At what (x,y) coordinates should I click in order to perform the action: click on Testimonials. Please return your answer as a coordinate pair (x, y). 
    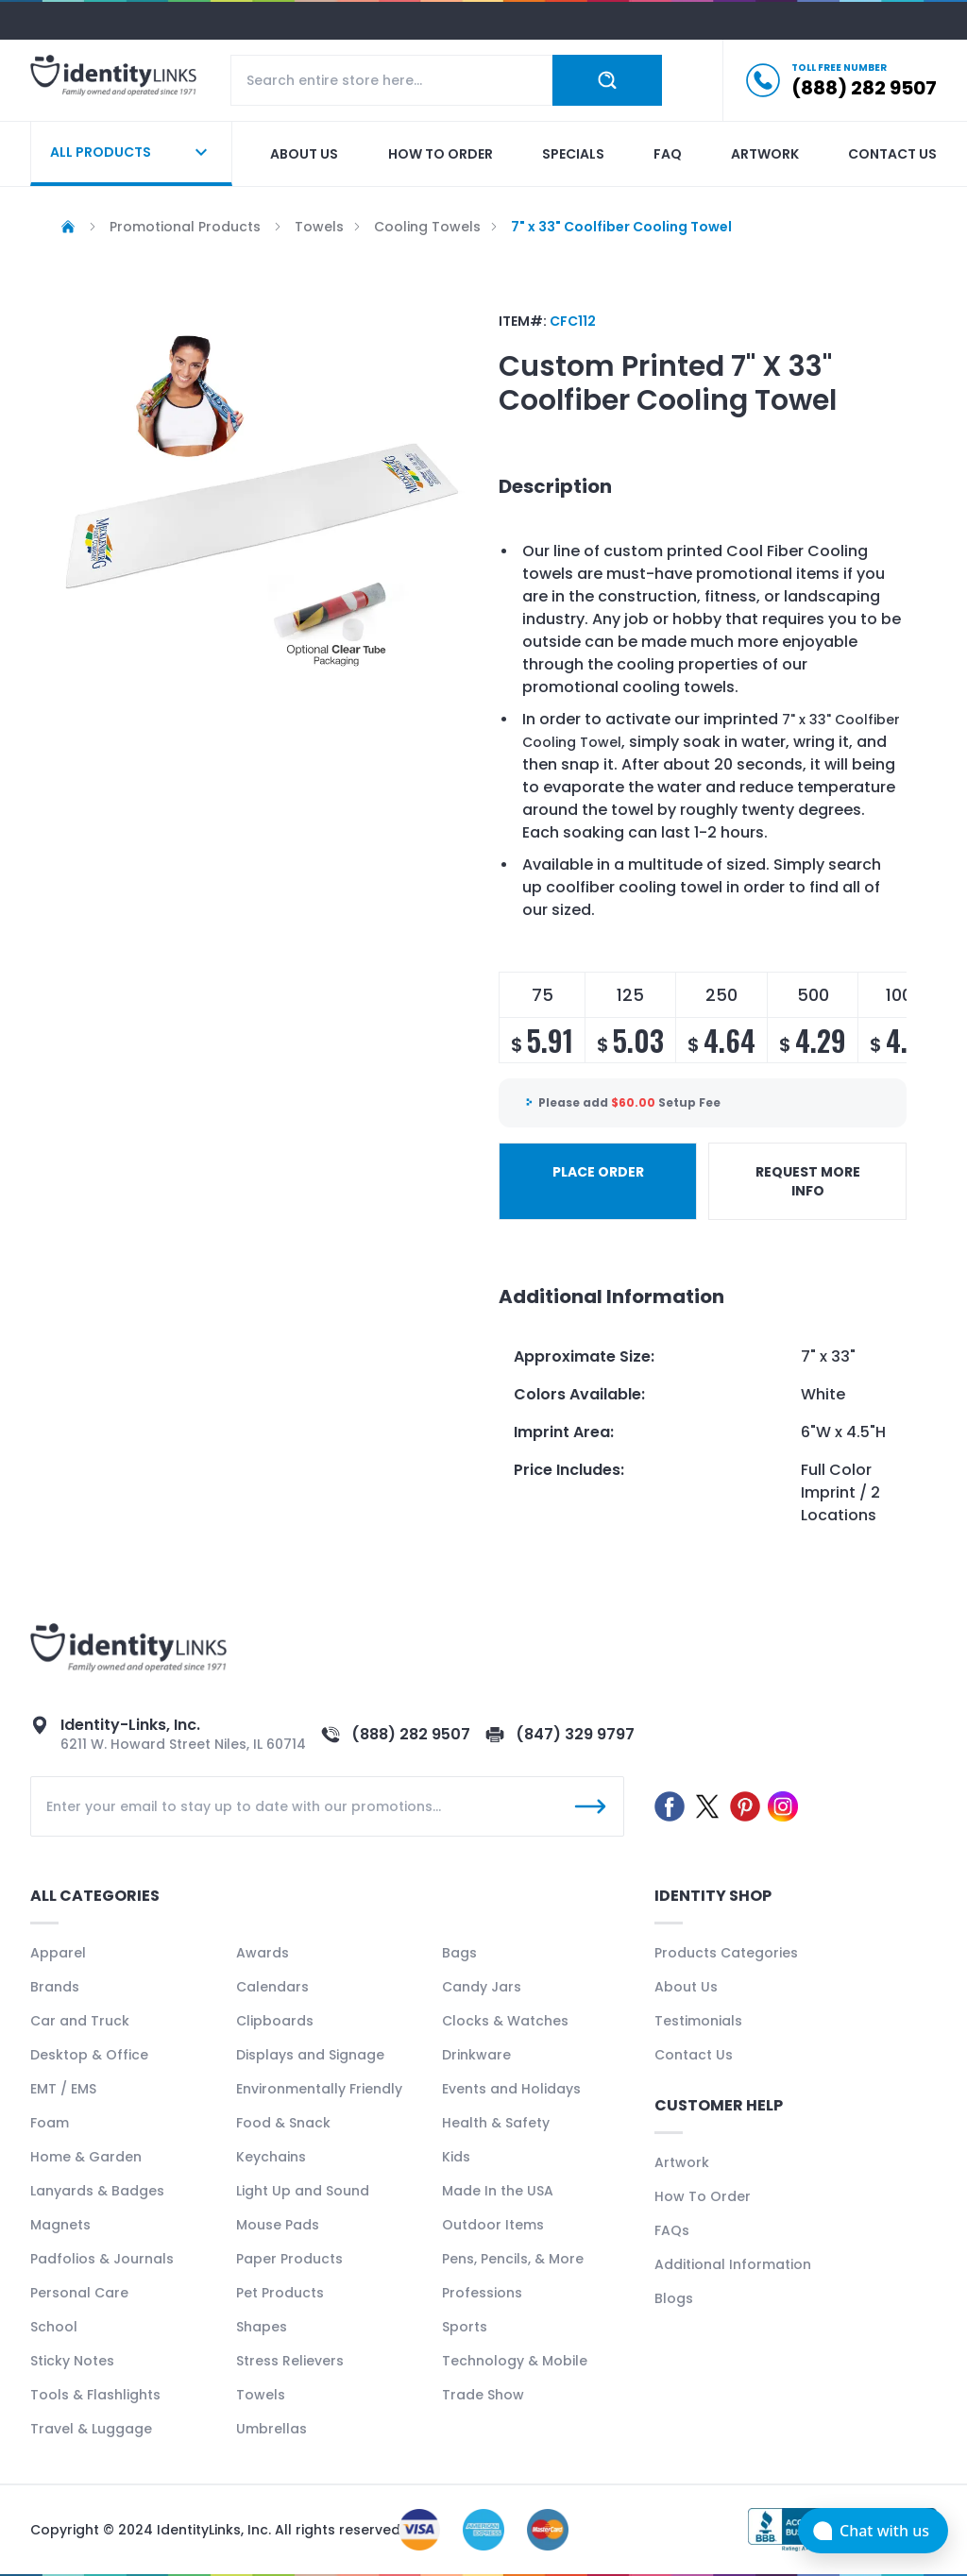
    Looking at the image, I should click on (698, 2020).